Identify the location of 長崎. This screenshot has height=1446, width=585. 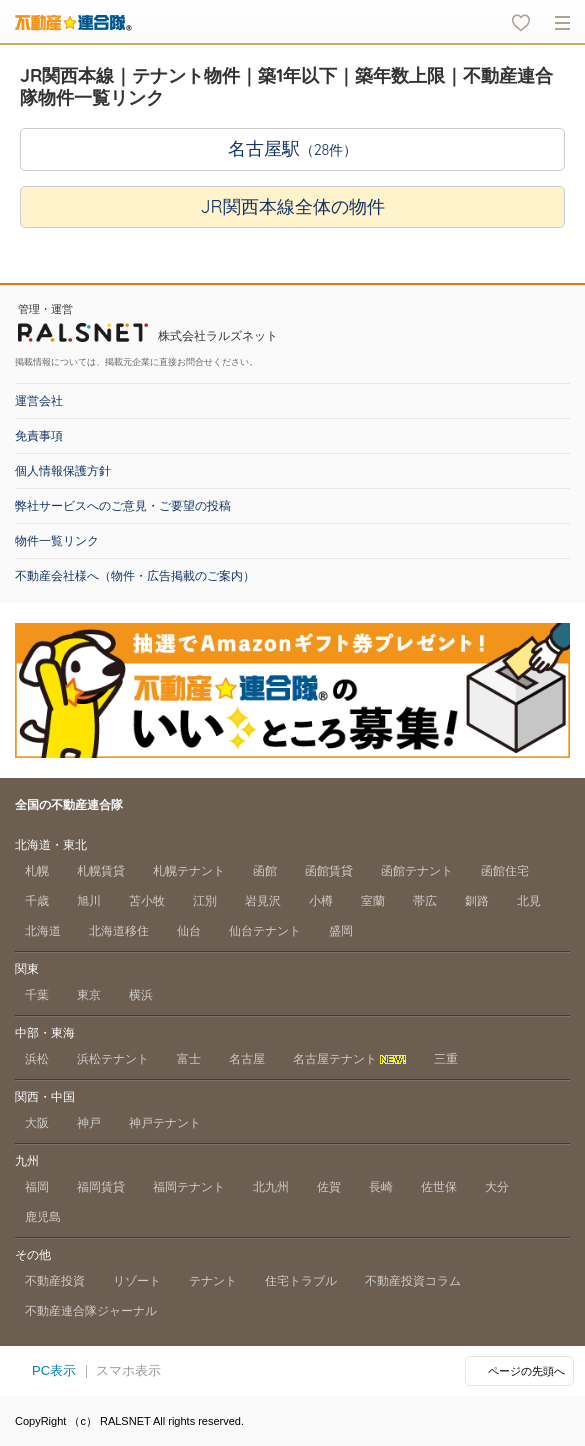
(381, 1187).